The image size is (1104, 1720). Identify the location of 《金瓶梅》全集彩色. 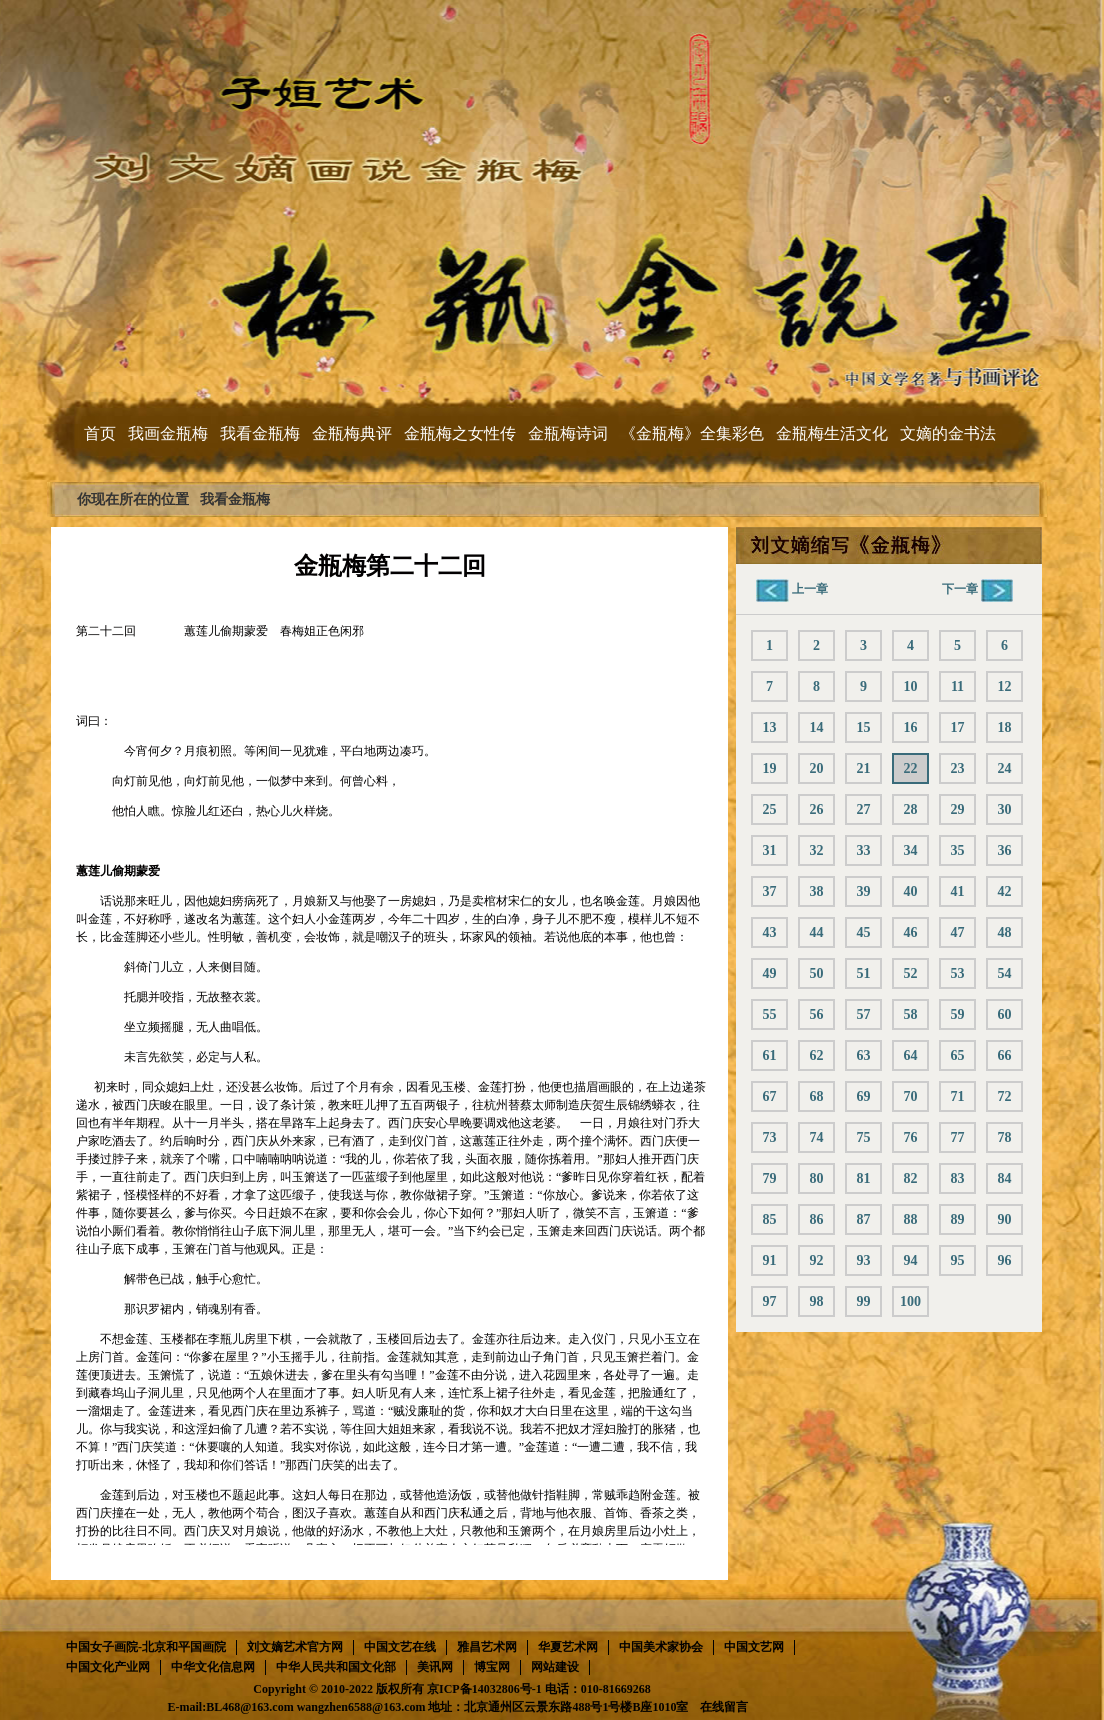
(692, 433).